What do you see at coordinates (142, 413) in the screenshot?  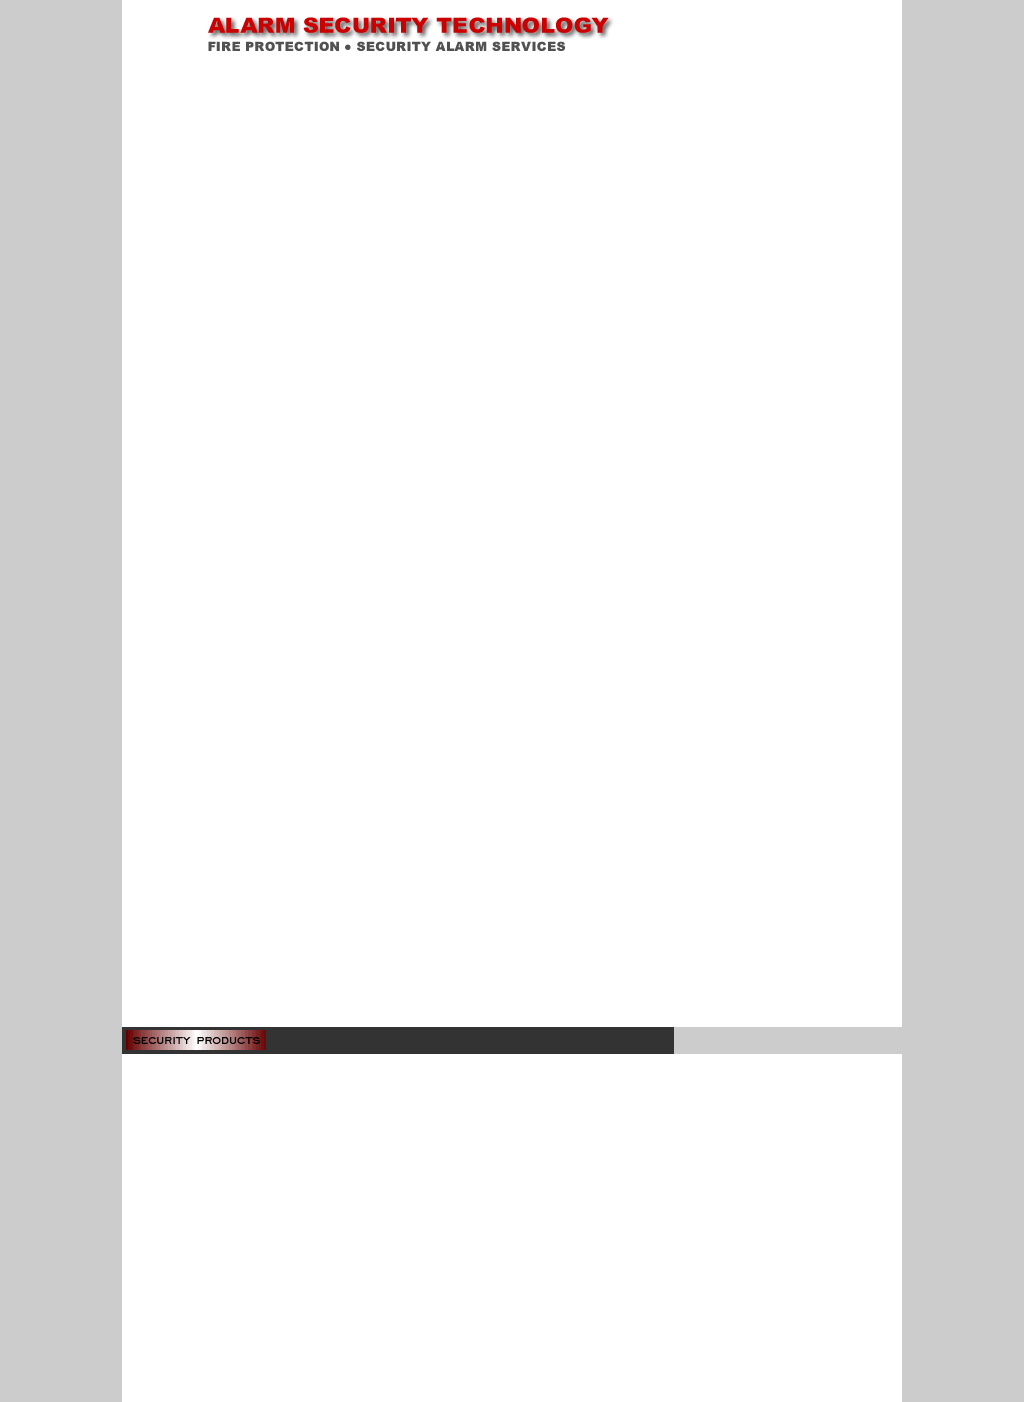 I see `Roger` at bounding box center [142, 413].